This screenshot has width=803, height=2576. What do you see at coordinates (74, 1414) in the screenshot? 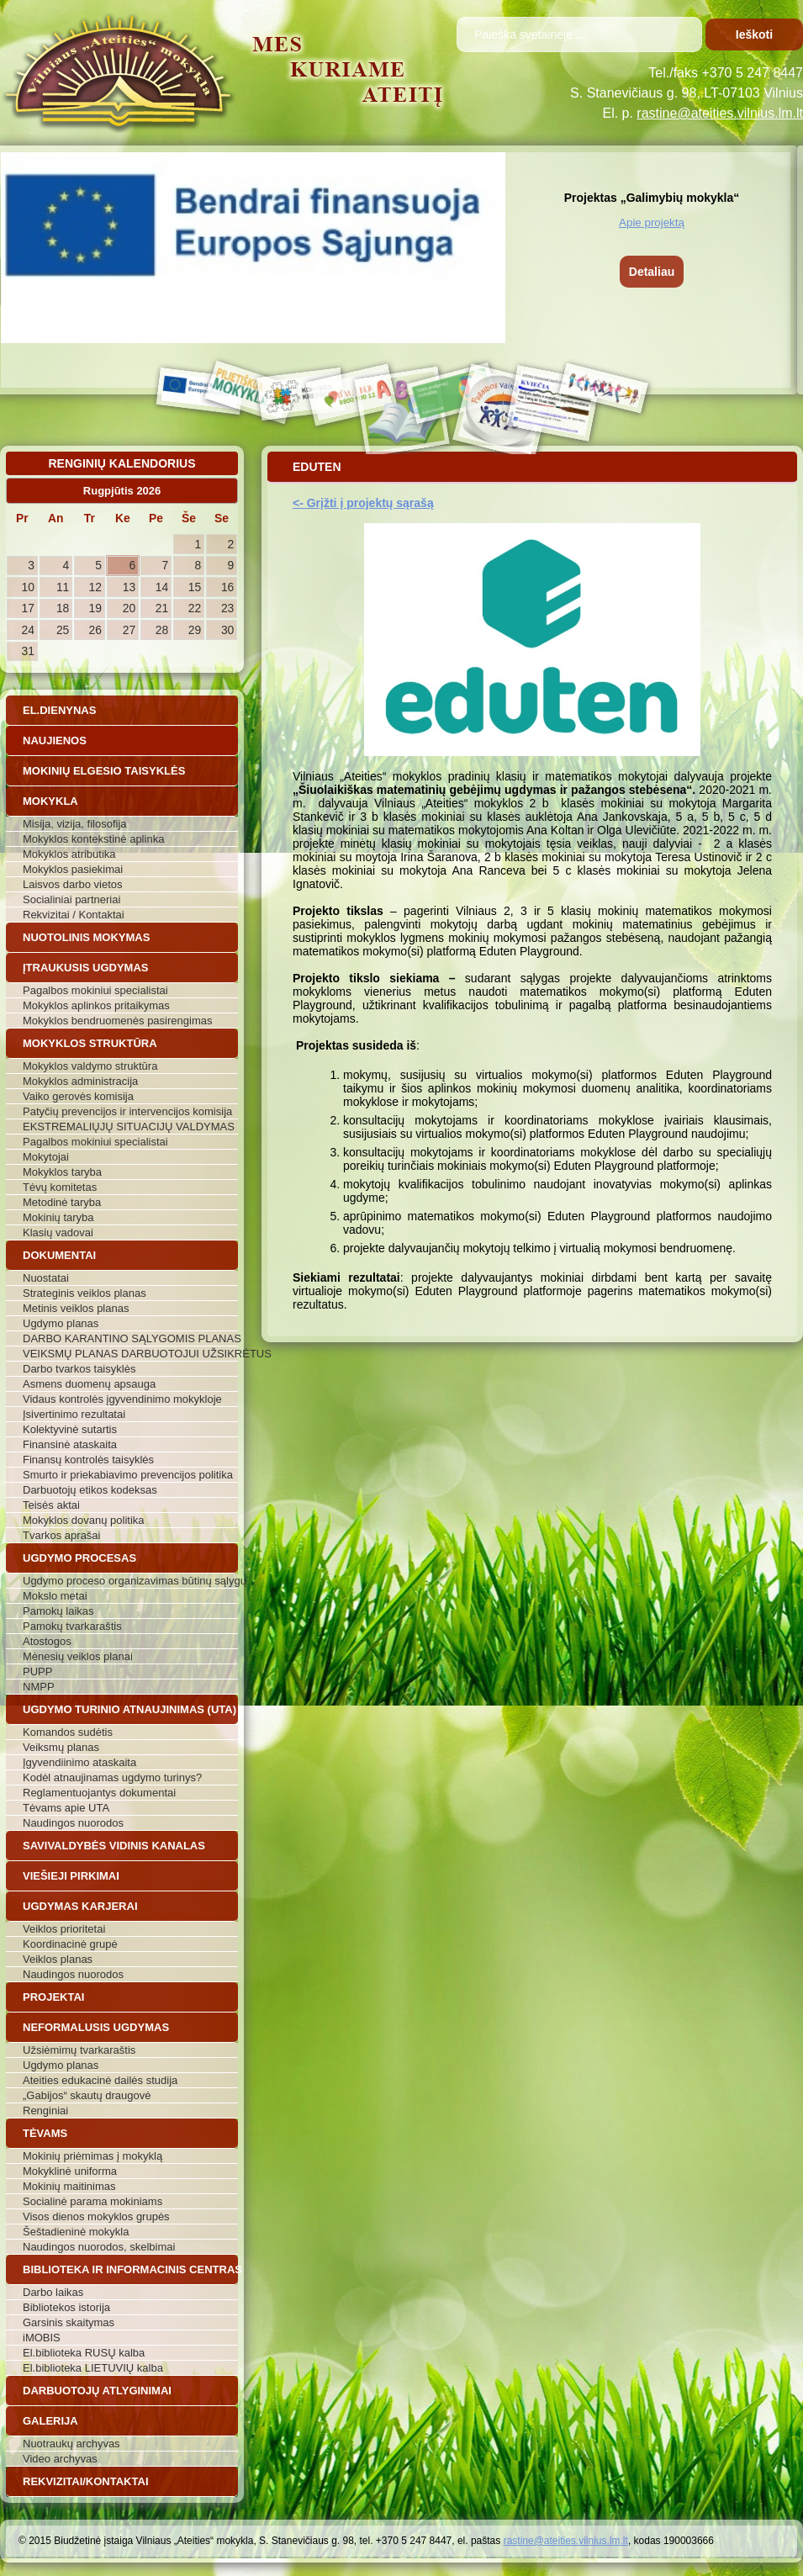
I see `Įsivertinimo rezultatai` at bounding box center [74, 1414].